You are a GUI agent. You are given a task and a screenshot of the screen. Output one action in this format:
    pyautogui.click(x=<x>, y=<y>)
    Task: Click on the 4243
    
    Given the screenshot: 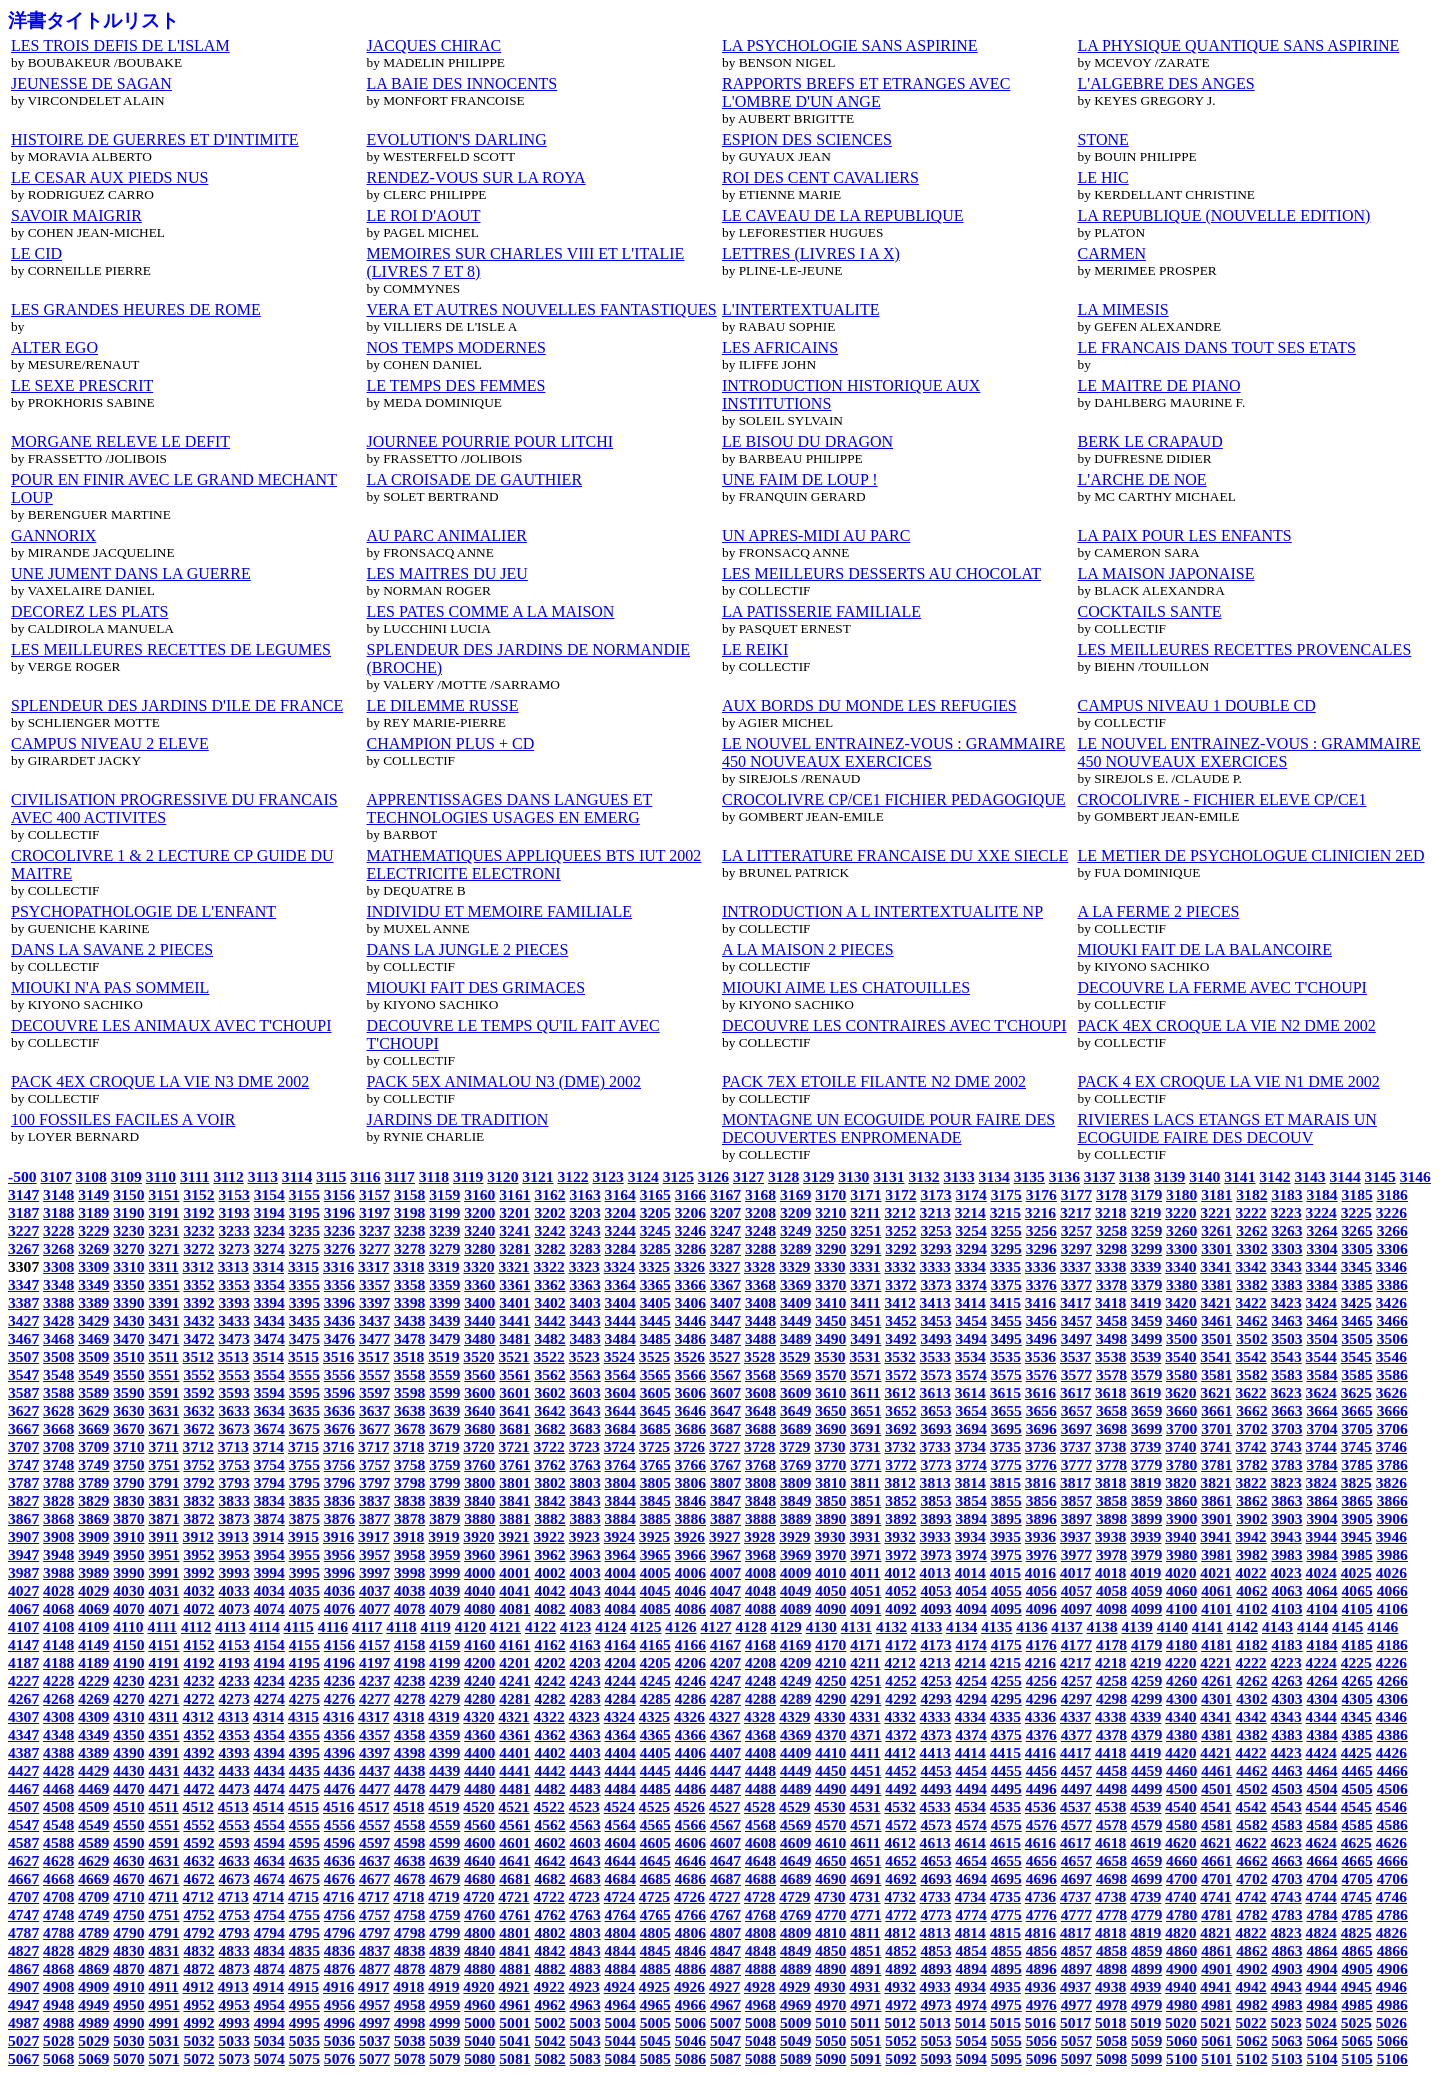 What is the action you would take?
    pyautogui.click(x=585, y=1680)
    